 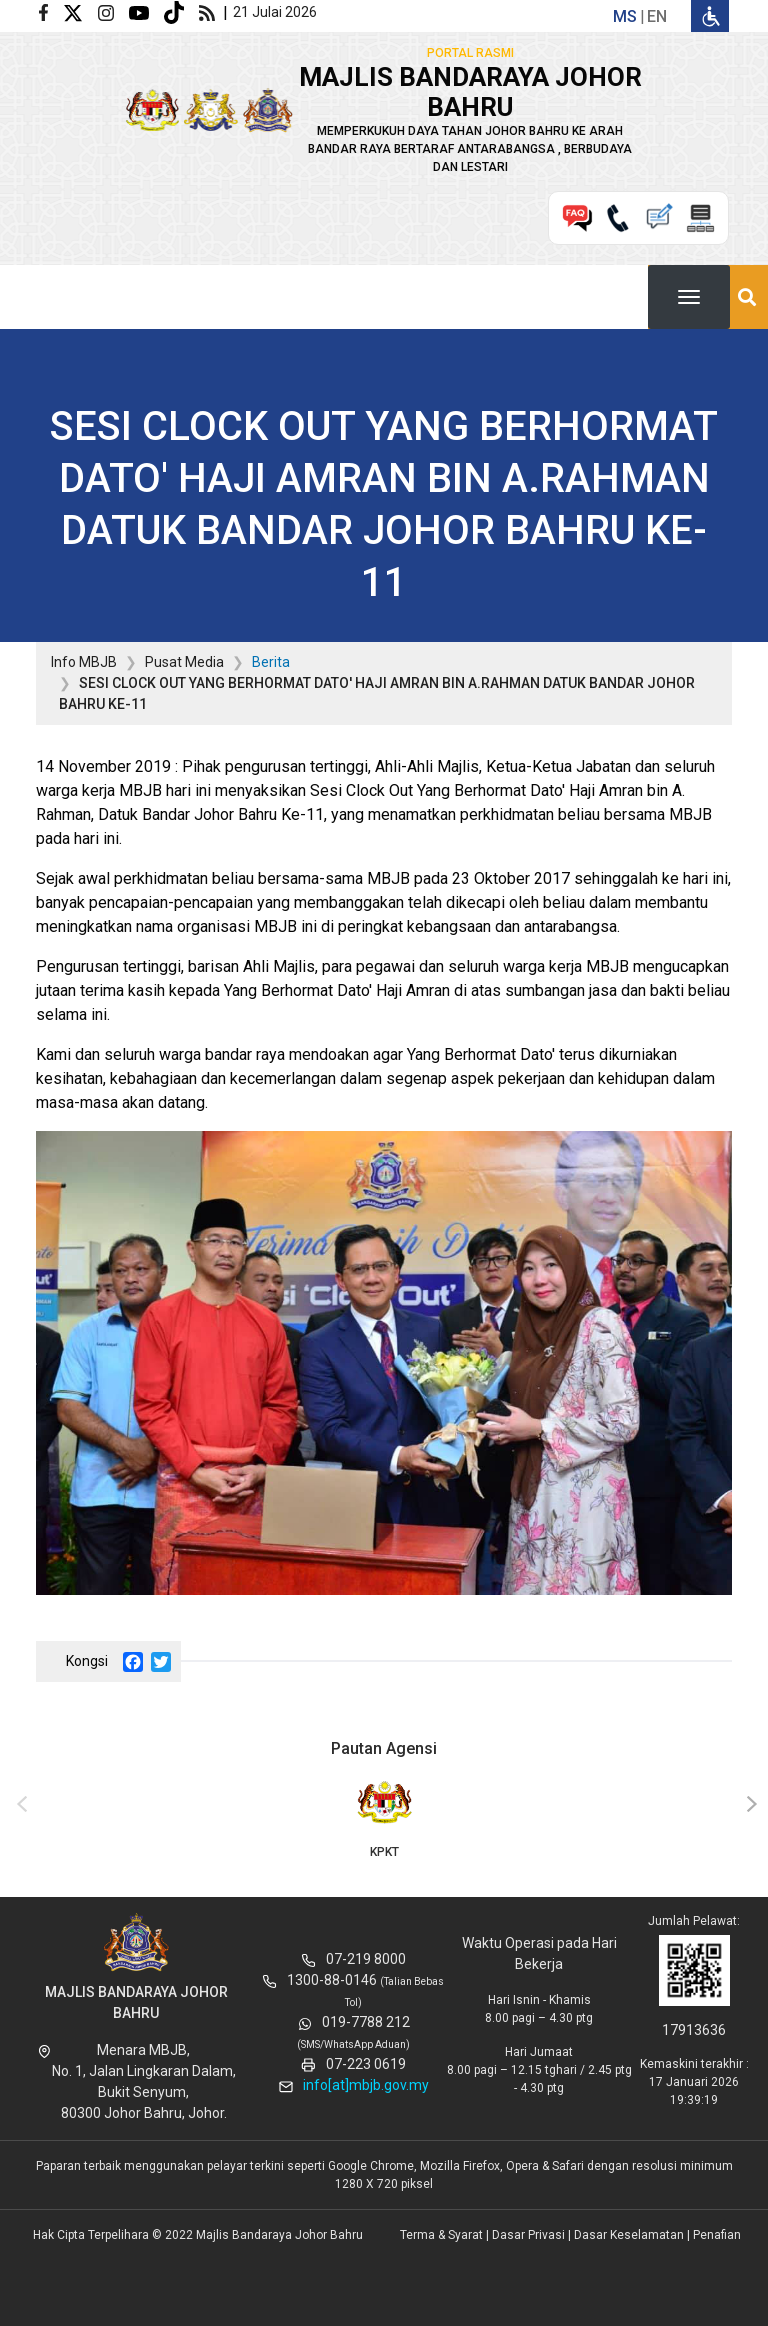 What do you see at coordinates (657, 16) in the screenshot?
I see `en` at bounding box center [657, 16].